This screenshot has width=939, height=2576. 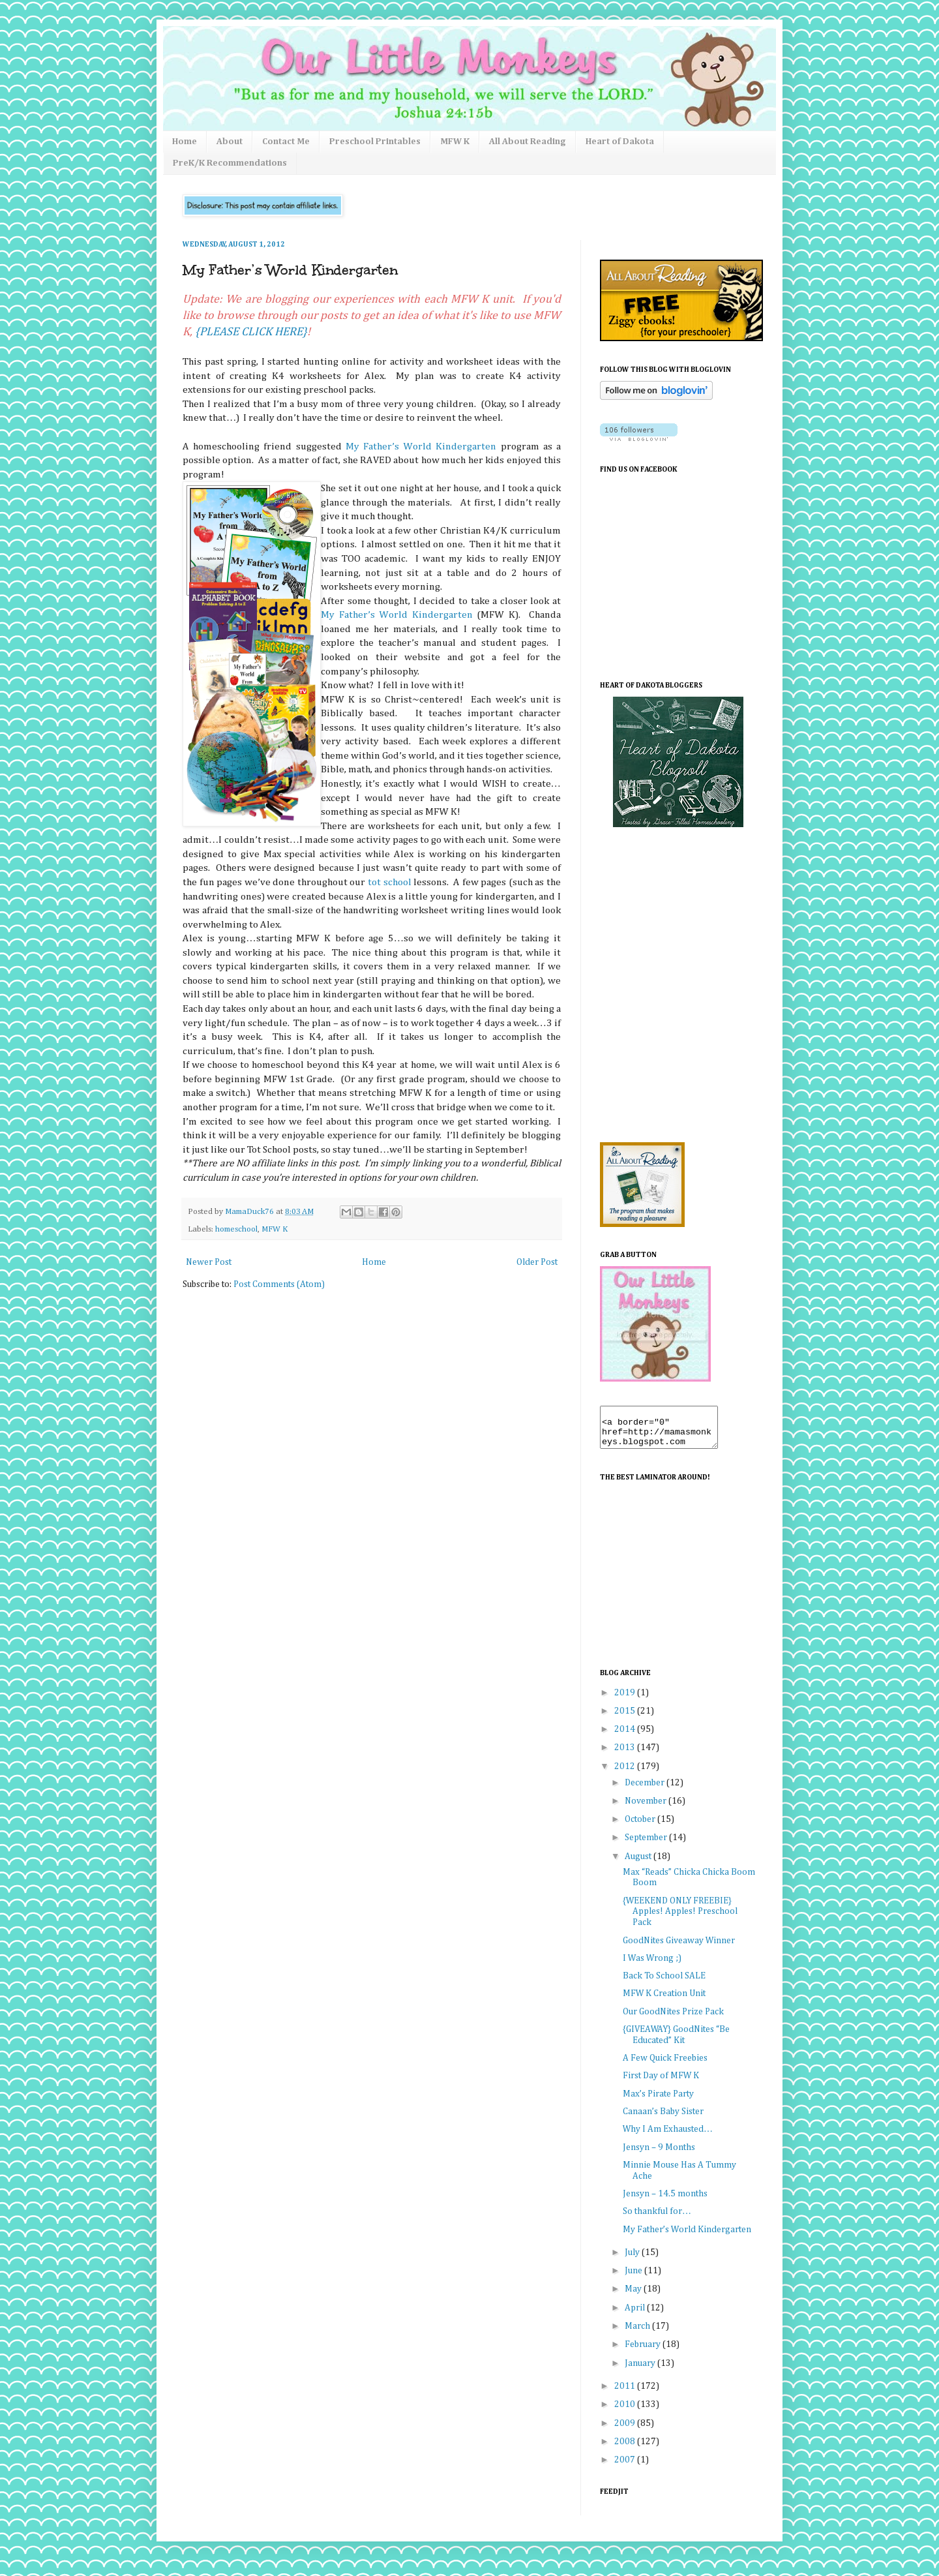 What do you see at coordinates (679, 1948) in the screenshot?
I see `GoodNites Giveaway Winner` at bounding box center [679, 1948].